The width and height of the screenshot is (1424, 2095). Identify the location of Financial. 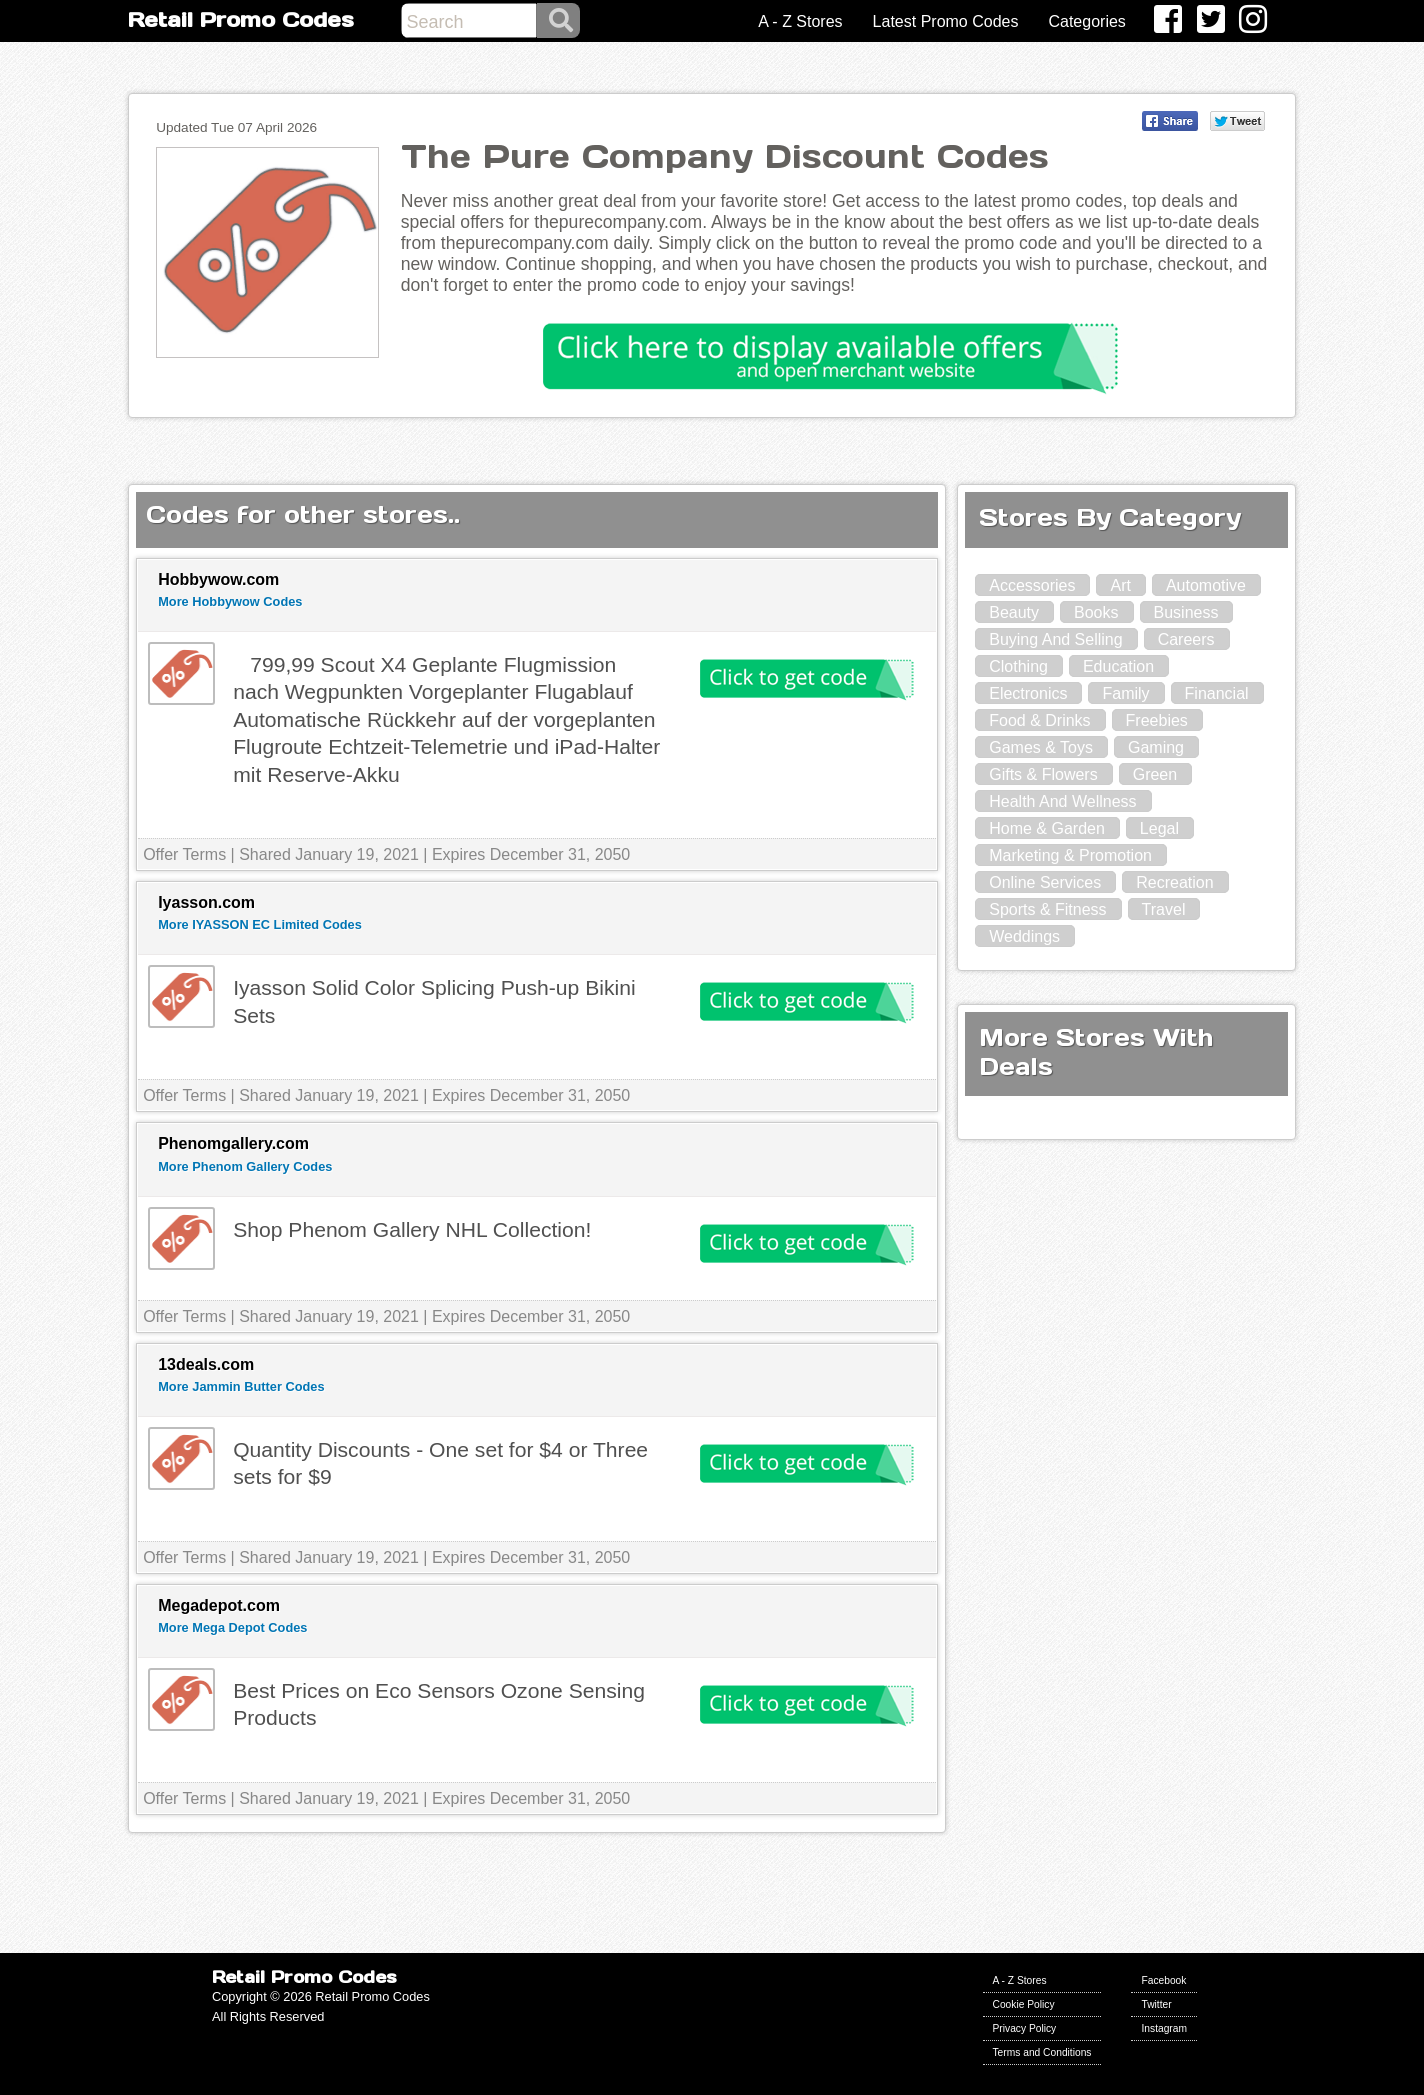
(1217, 693).